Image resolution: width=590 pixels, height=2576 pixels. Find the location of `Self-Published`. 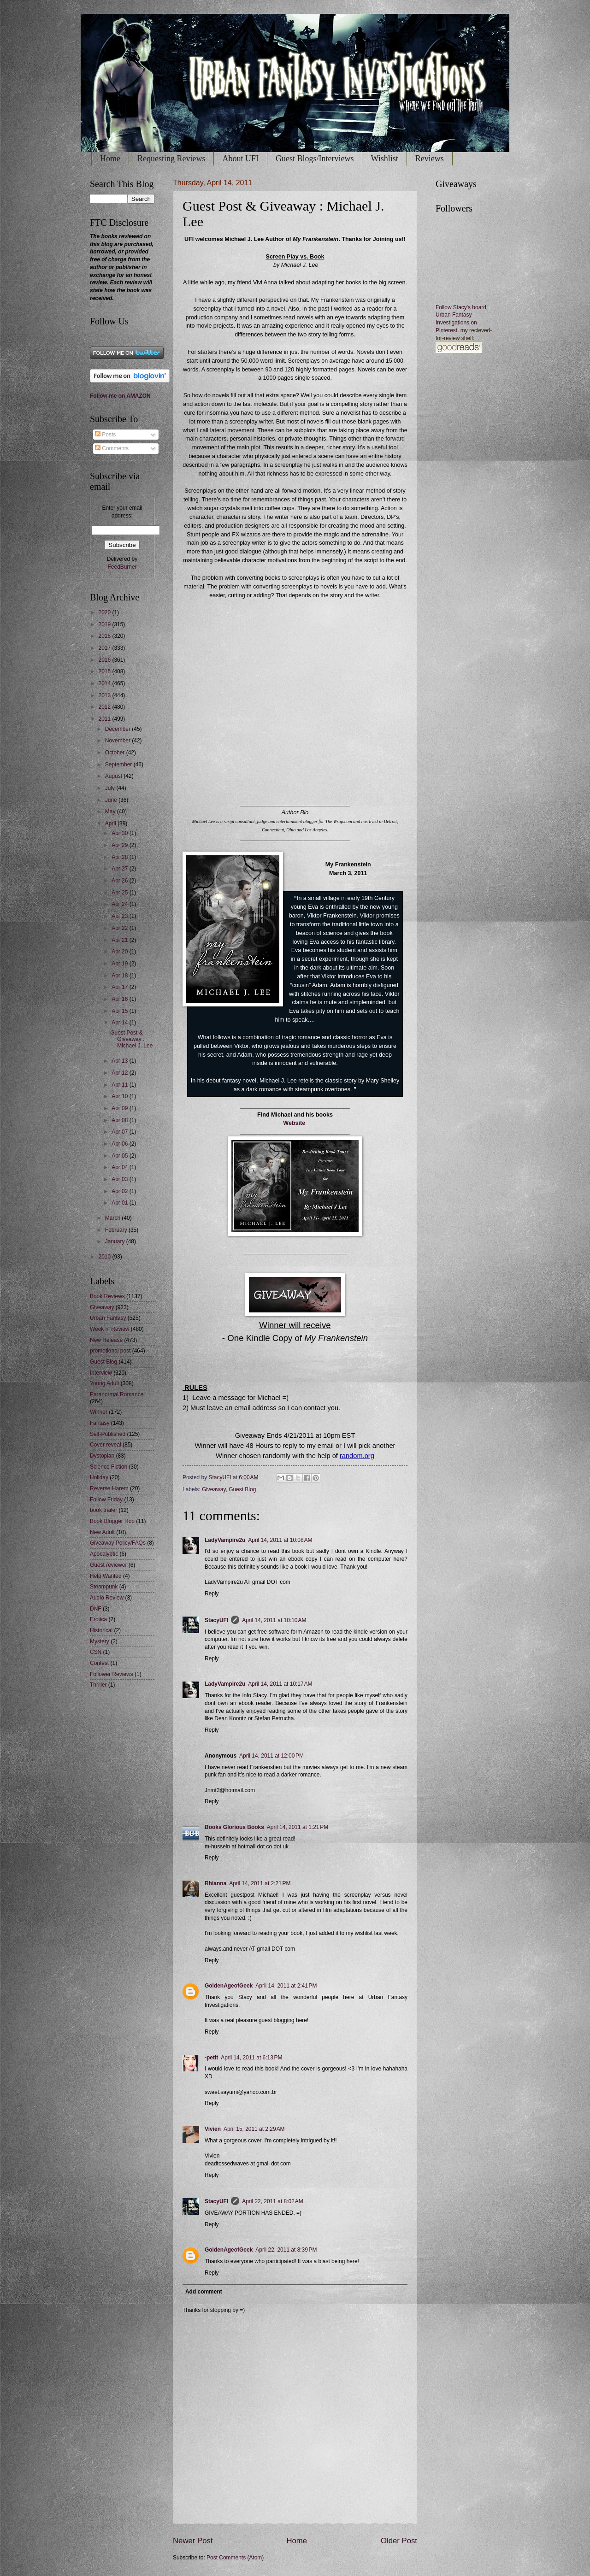

Self-Published is located at coordinates (107, 1434).